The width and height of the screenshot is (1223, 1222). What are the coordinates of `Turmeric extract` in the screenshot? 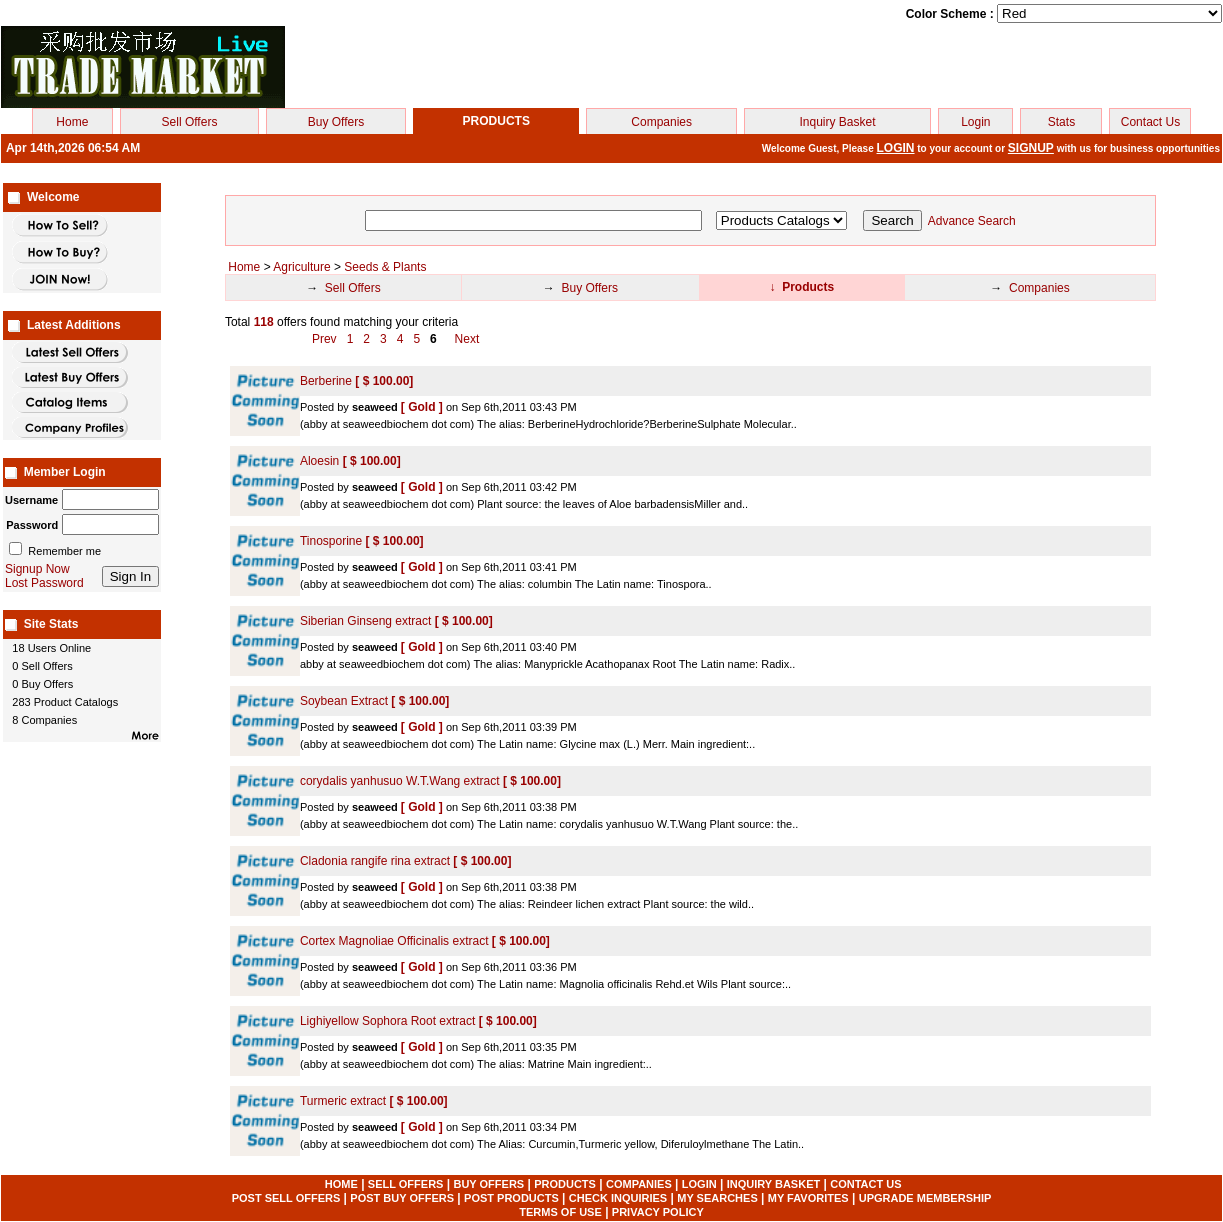 It's located at (345, 1101).